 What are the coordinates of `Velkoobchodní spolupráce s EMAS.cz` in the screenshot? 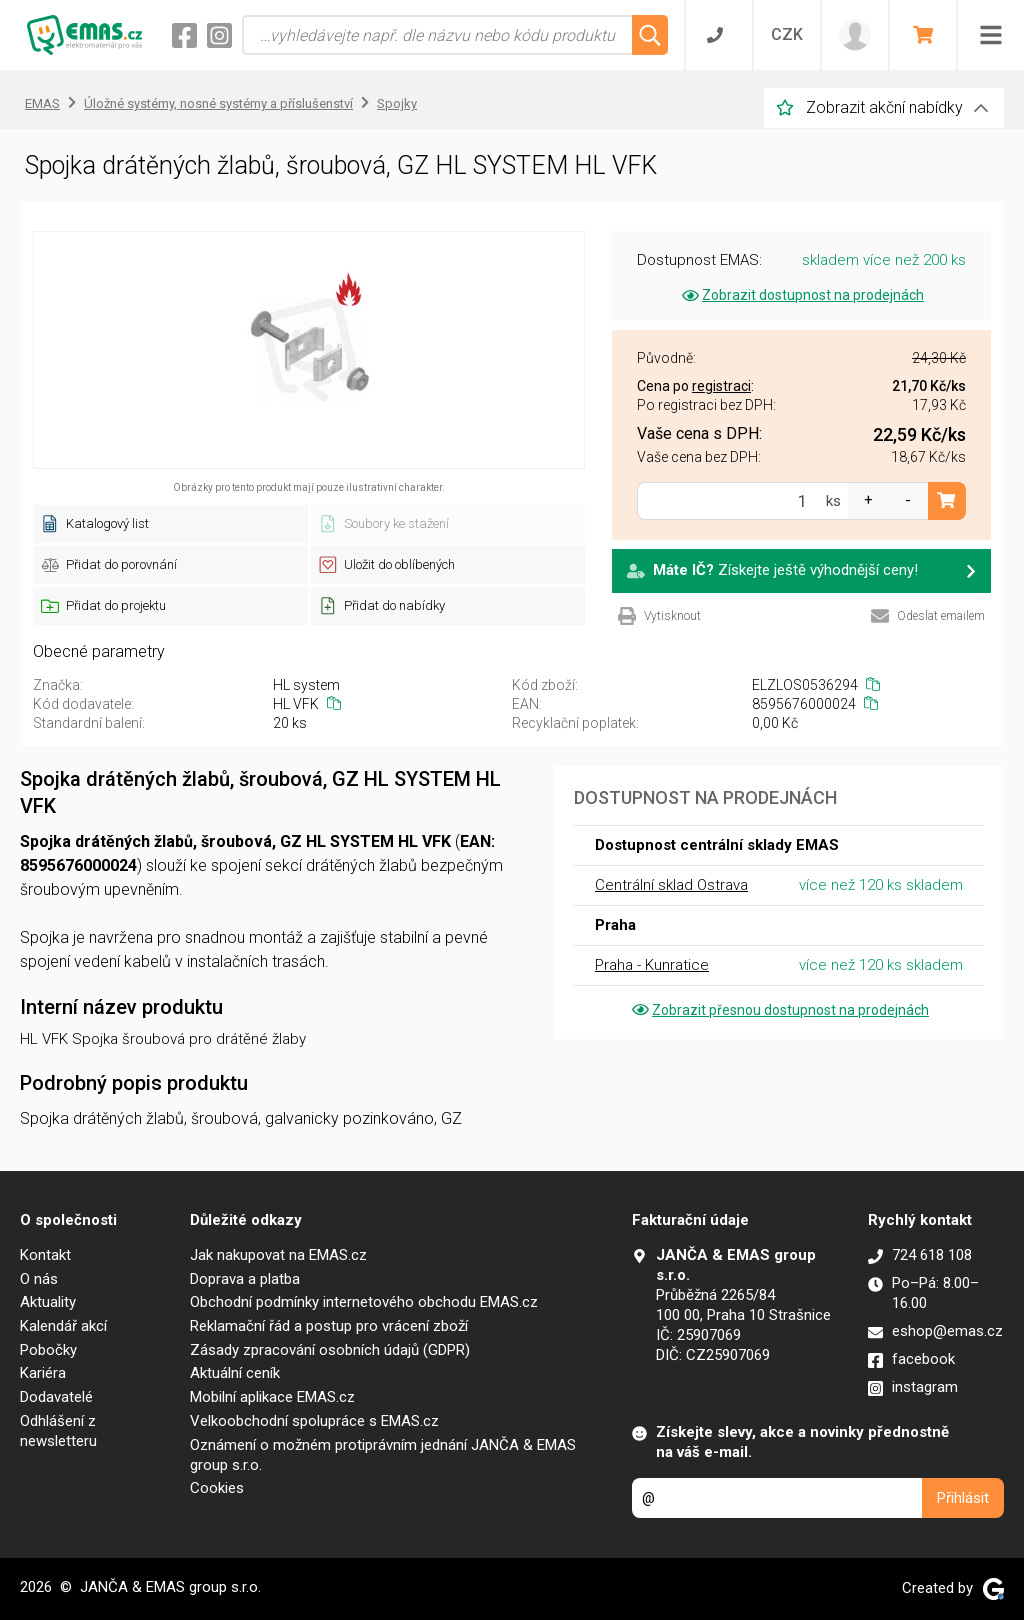 It's located at (314, 1421).